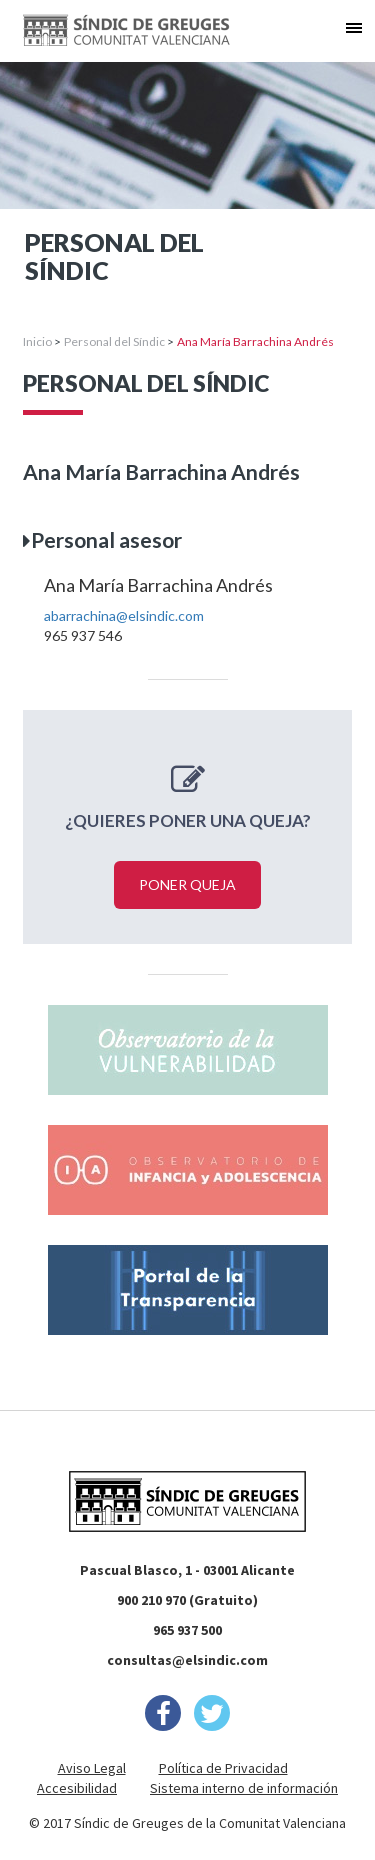  I want to click on Accesibilidad, so click(77, 1788).